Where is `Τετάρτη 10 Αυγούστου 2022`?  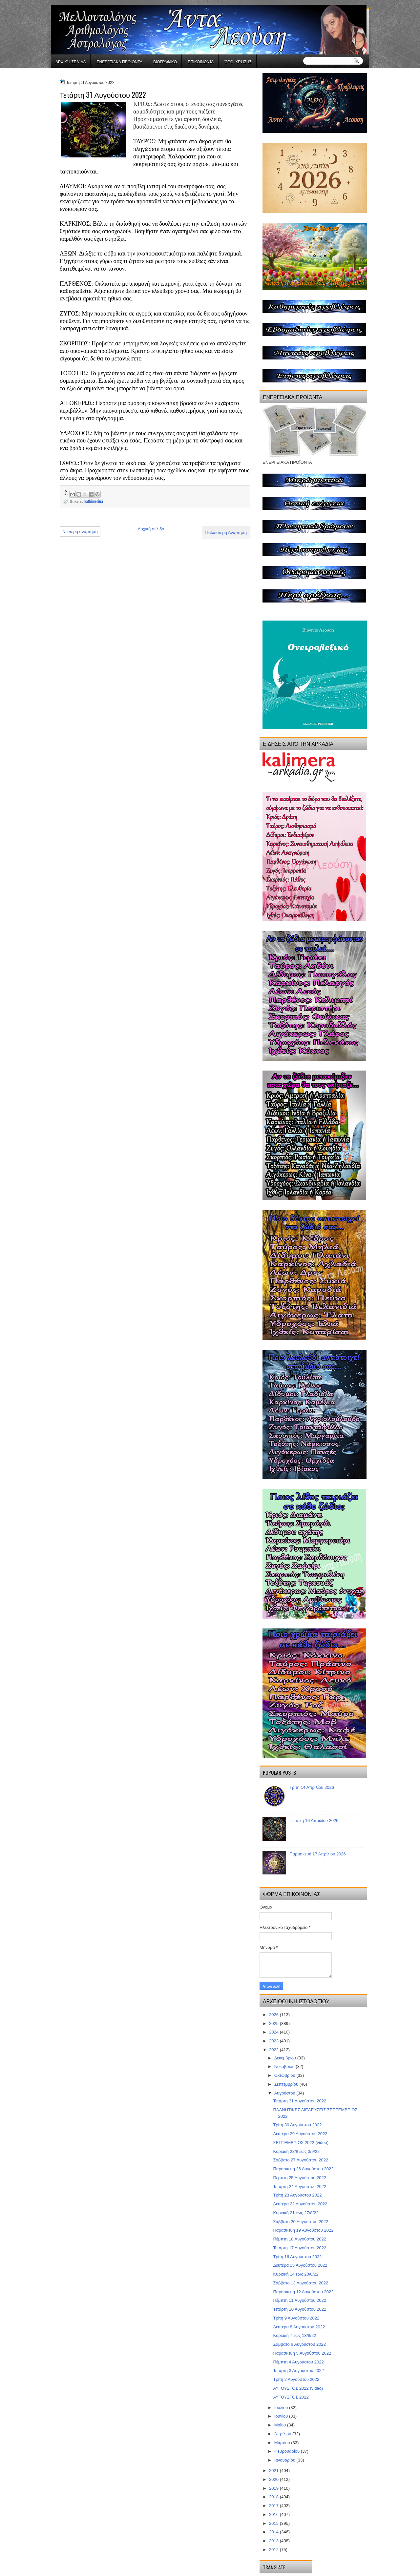
Τετάρτη 10 Αυγούστου 2022 is located at coordinates (299, 2309).